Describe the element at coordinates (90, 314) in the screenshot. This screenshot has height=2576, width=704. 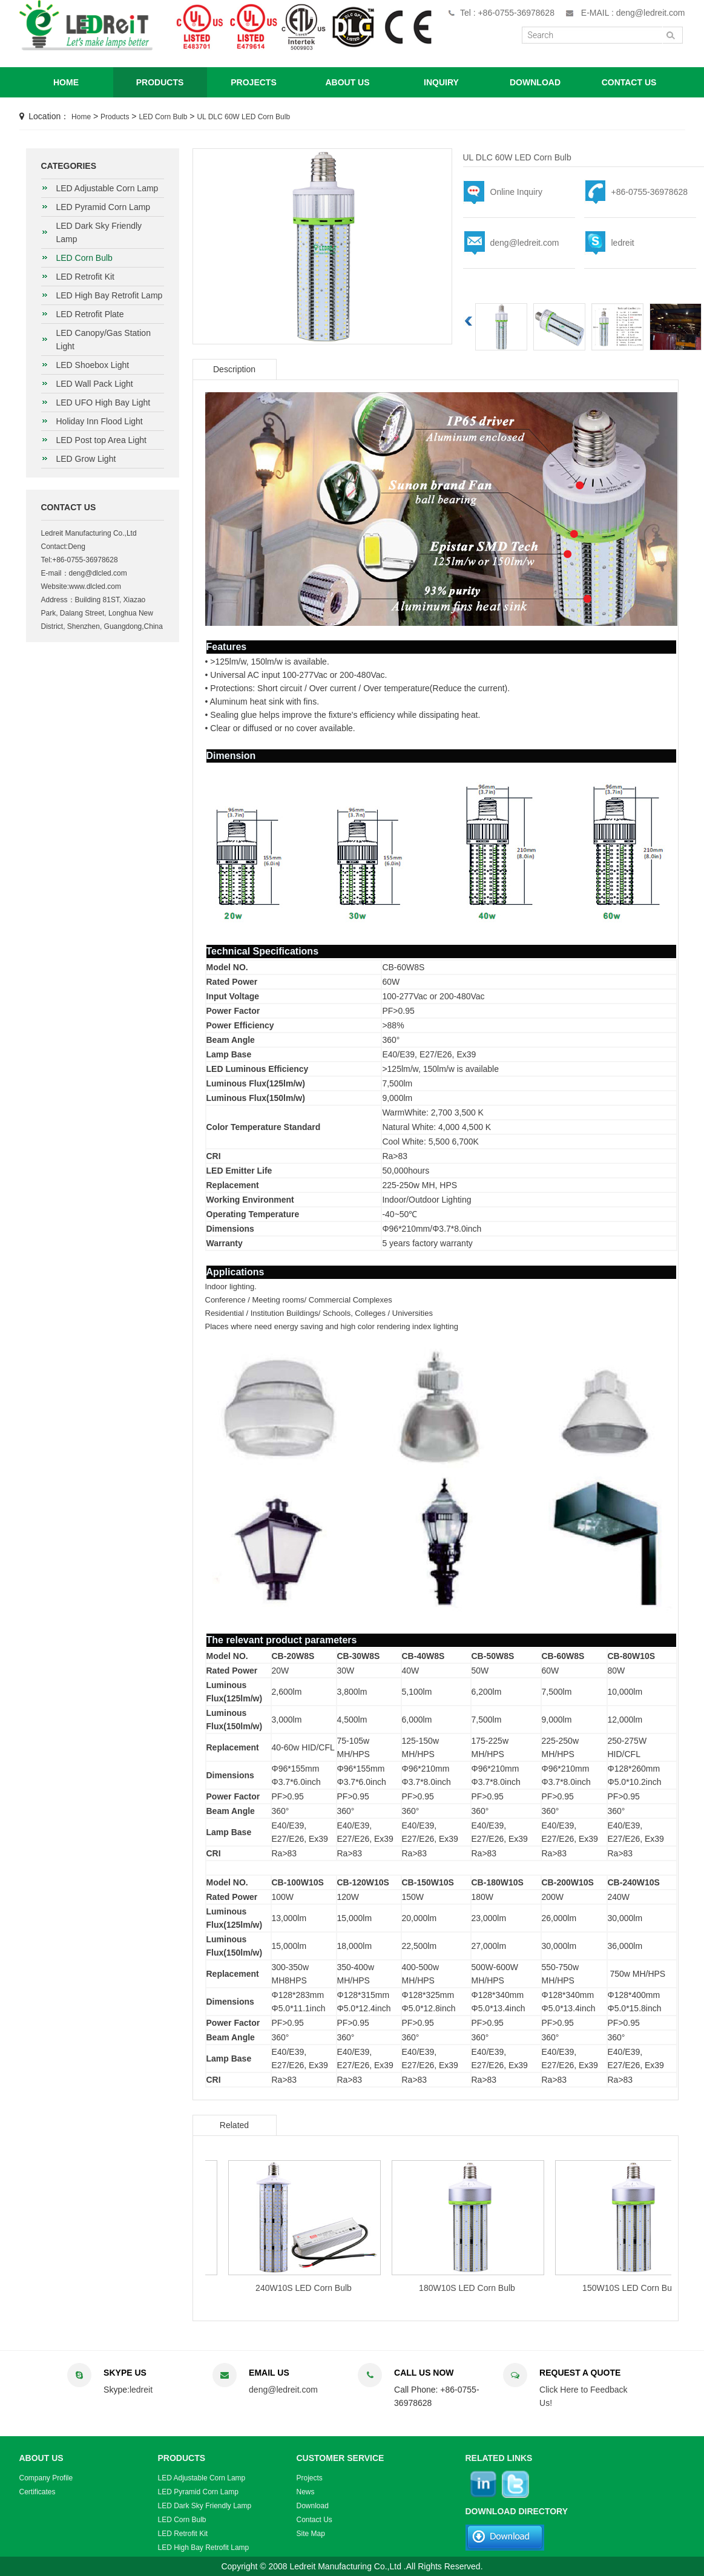
I see `LED Retrofit Plate` at that location.